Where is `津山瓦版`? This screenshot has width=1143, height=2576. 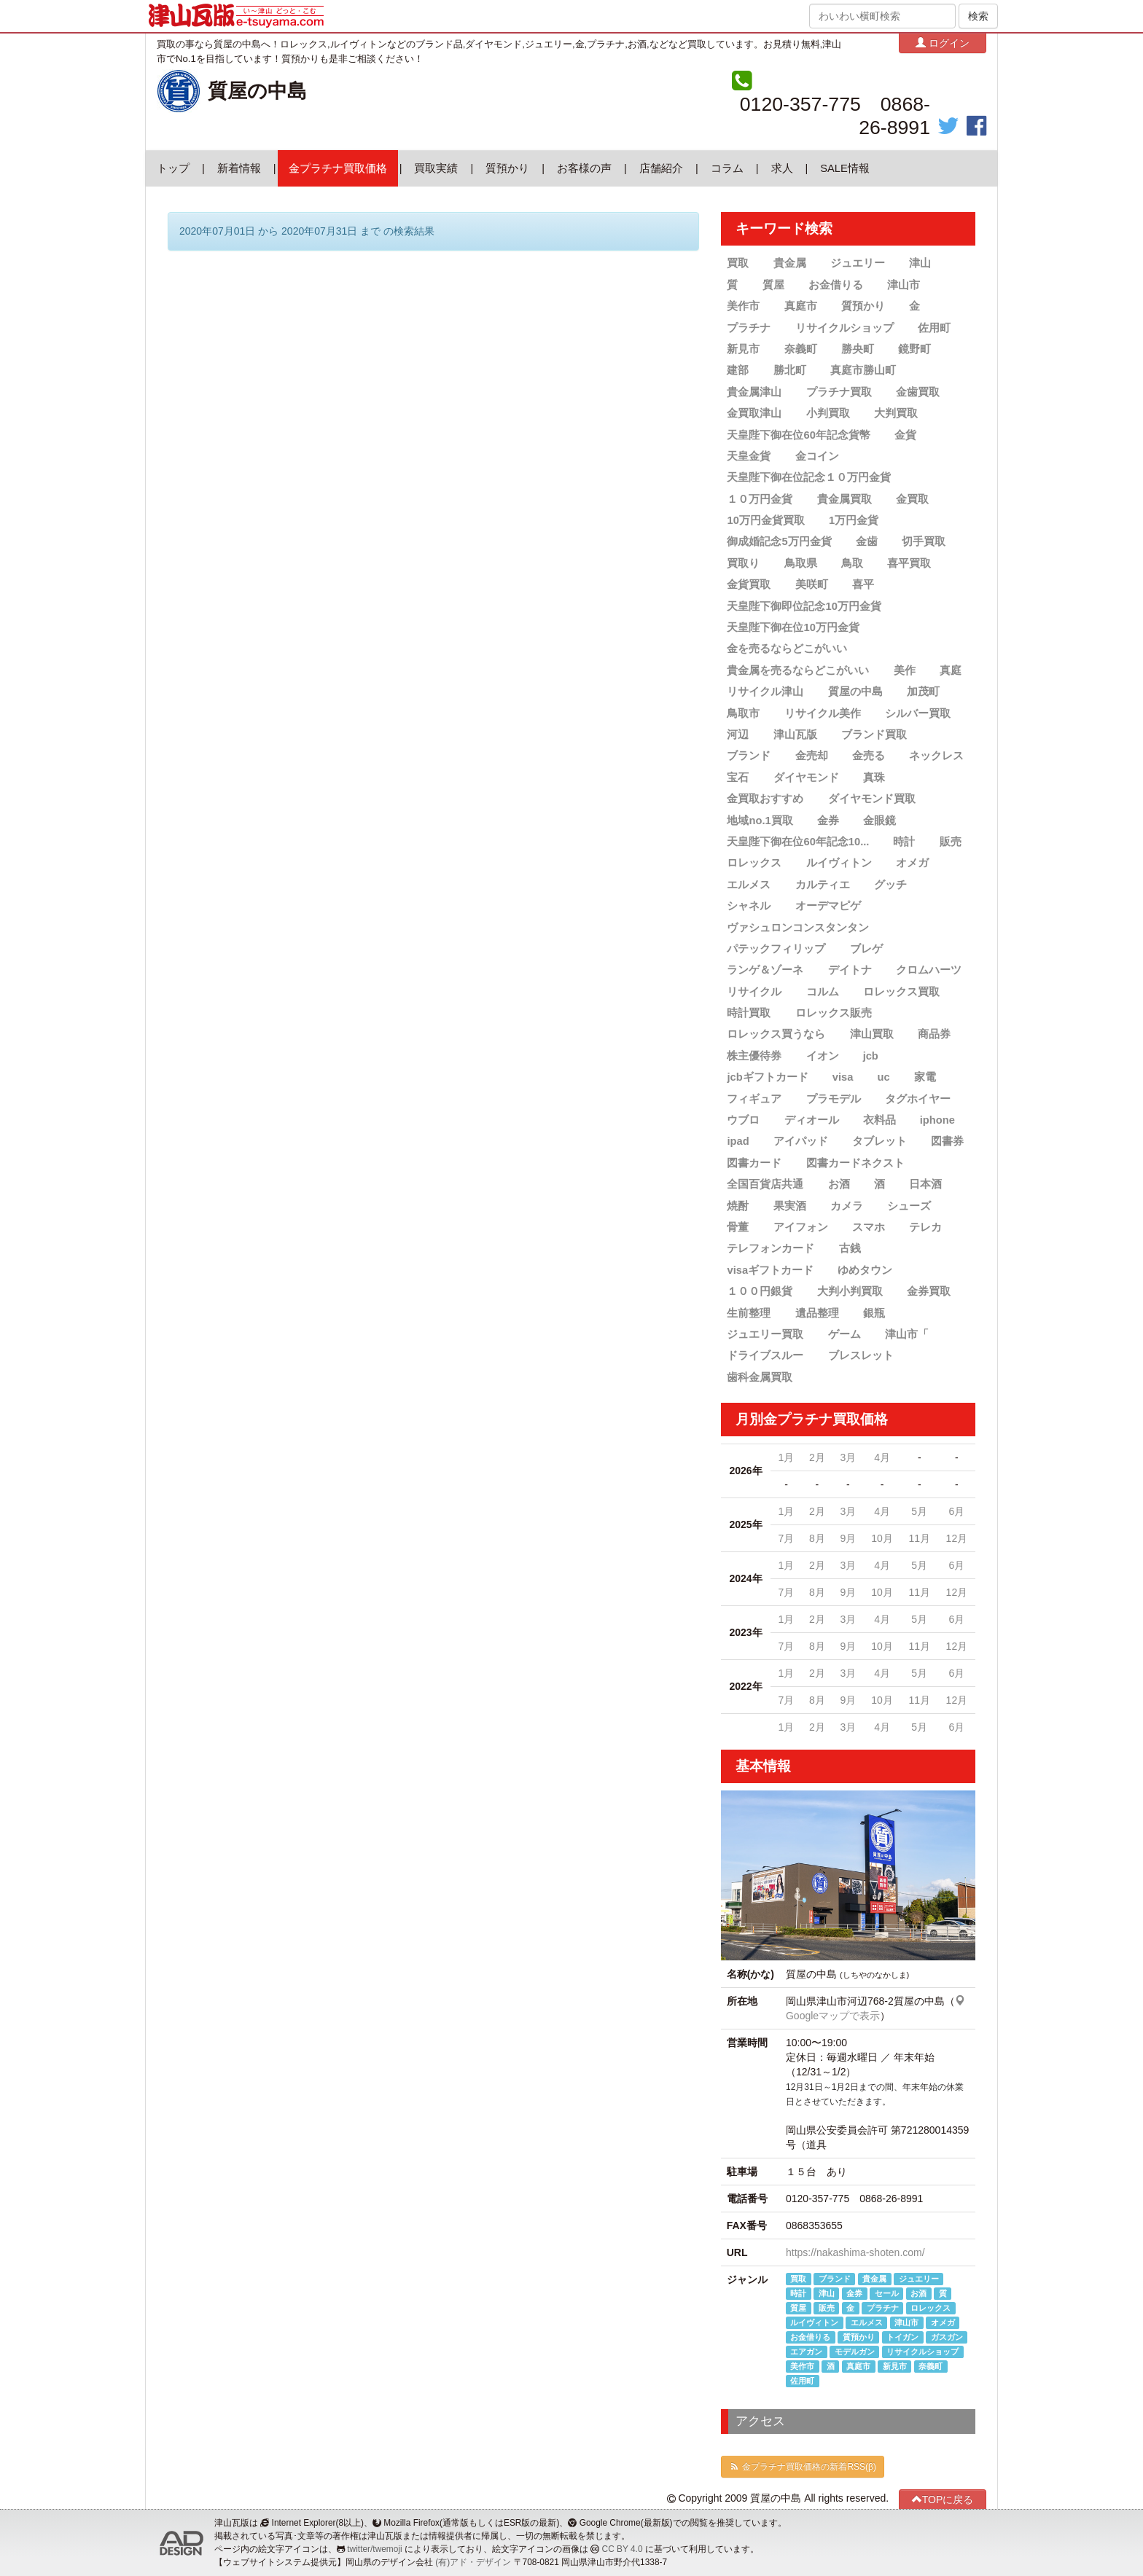
津山瓦版 is located at coordinates (795, 734).